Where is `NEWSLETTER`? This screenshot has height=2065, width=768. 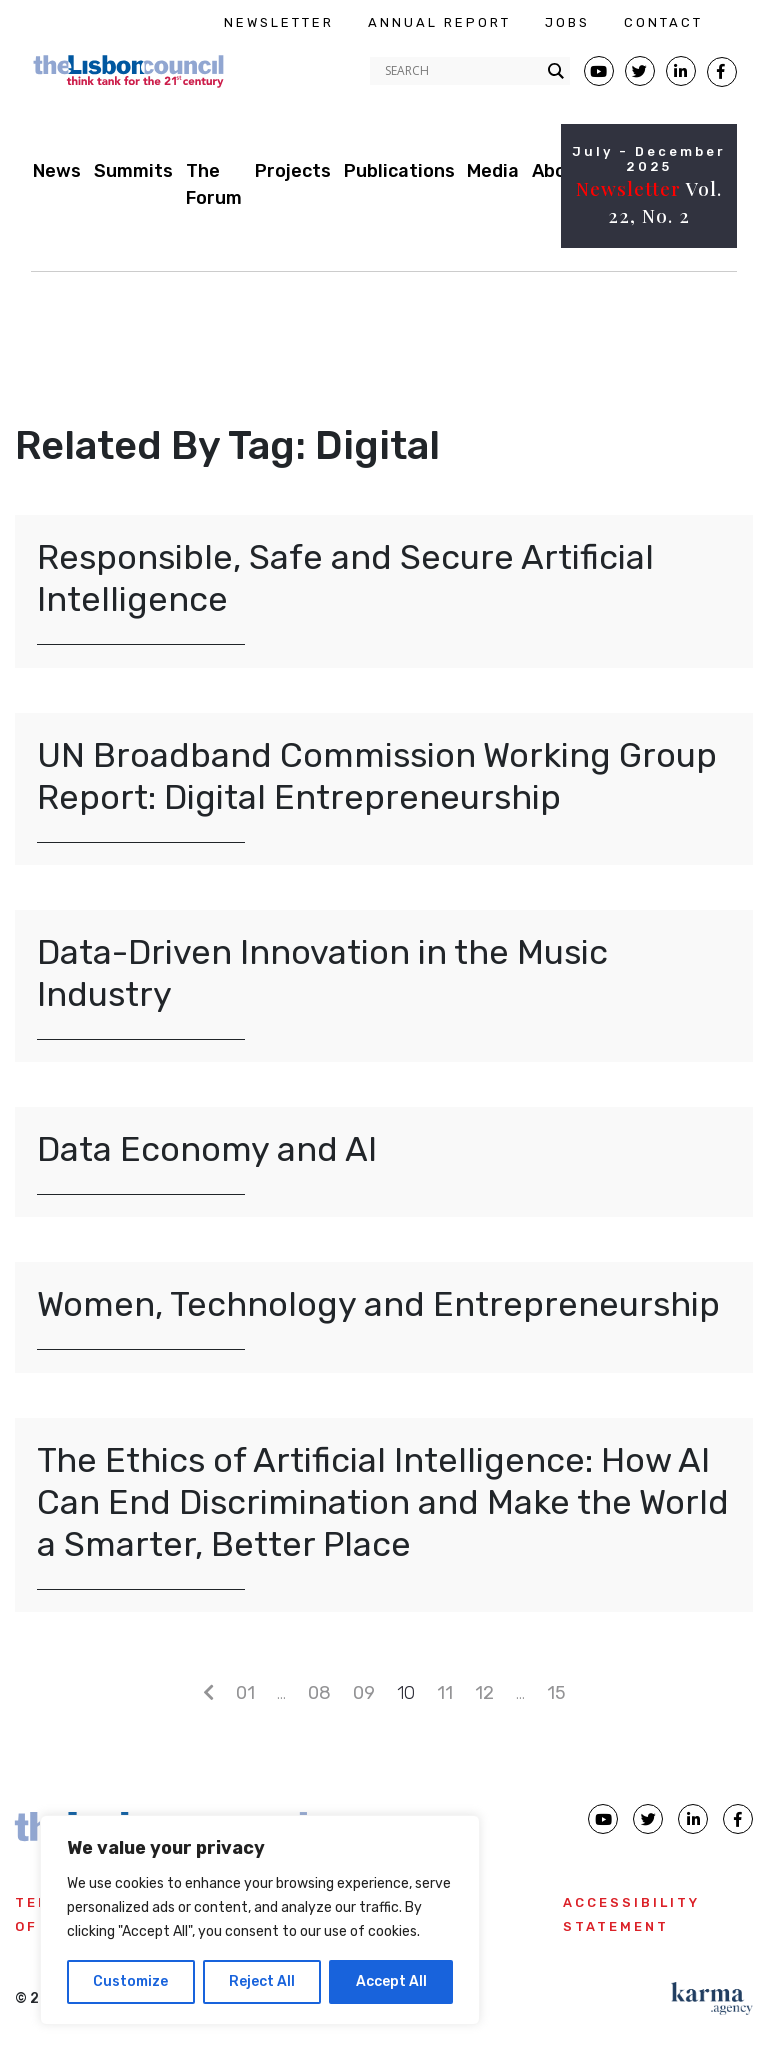 NEWSLETTER is located at coordinates (279, 22).